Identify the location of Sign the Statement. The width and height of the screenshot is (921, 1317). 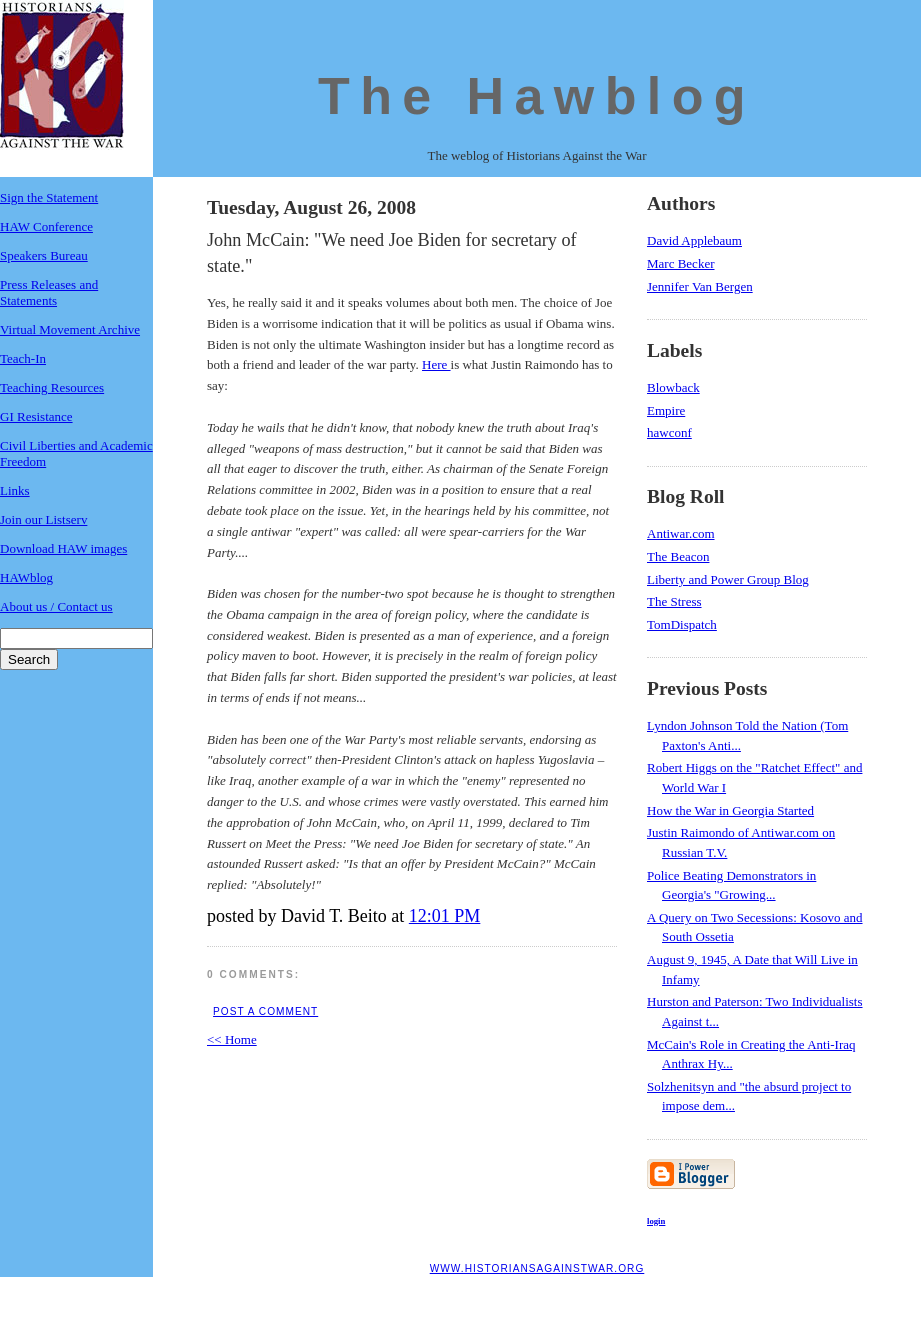
(49, 197).